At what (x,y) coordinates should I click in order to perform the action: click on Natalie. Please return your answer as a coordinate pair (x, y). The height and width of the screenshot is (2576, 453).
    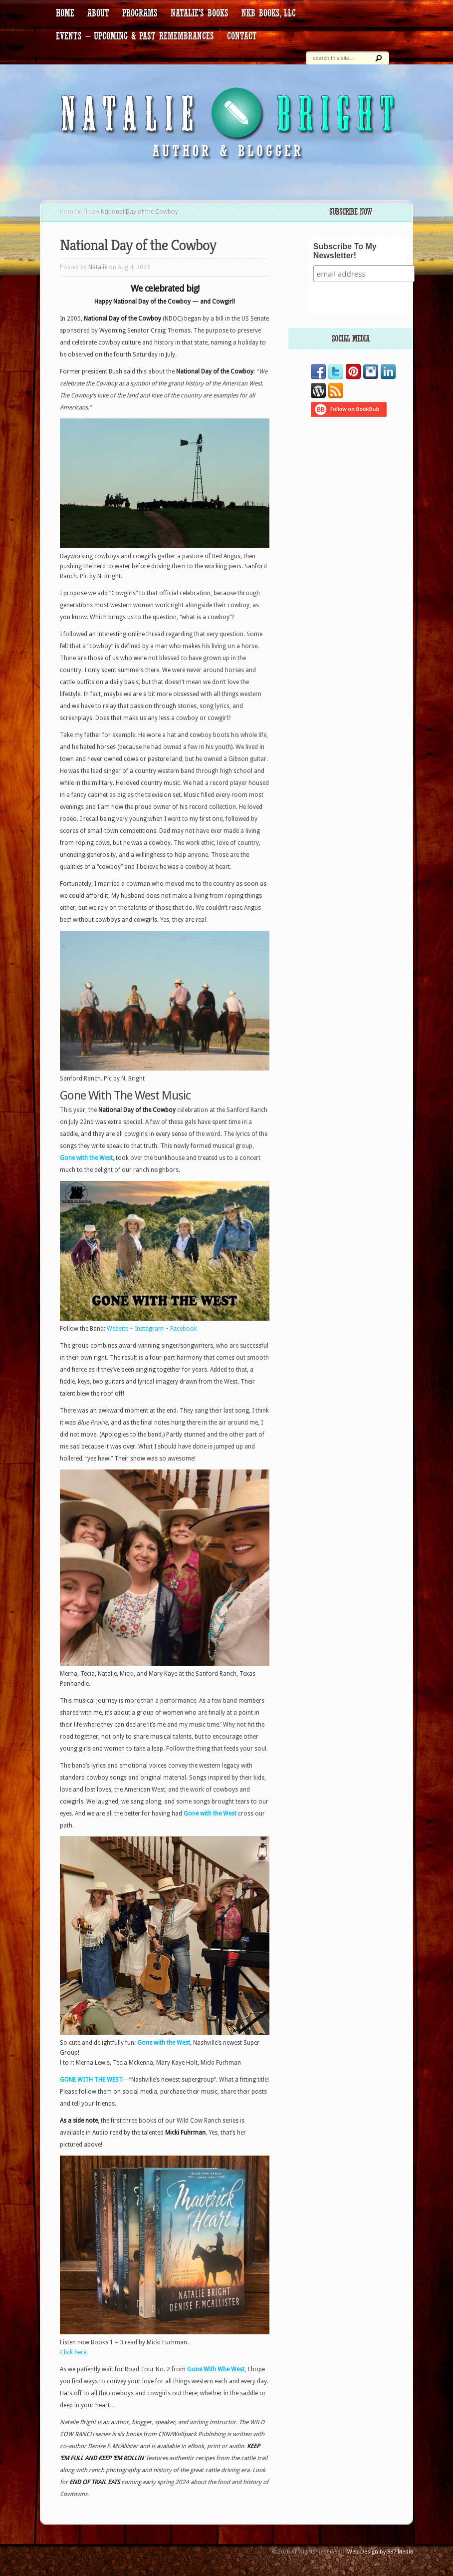
    Looking at the image, I should click on (97, 267).